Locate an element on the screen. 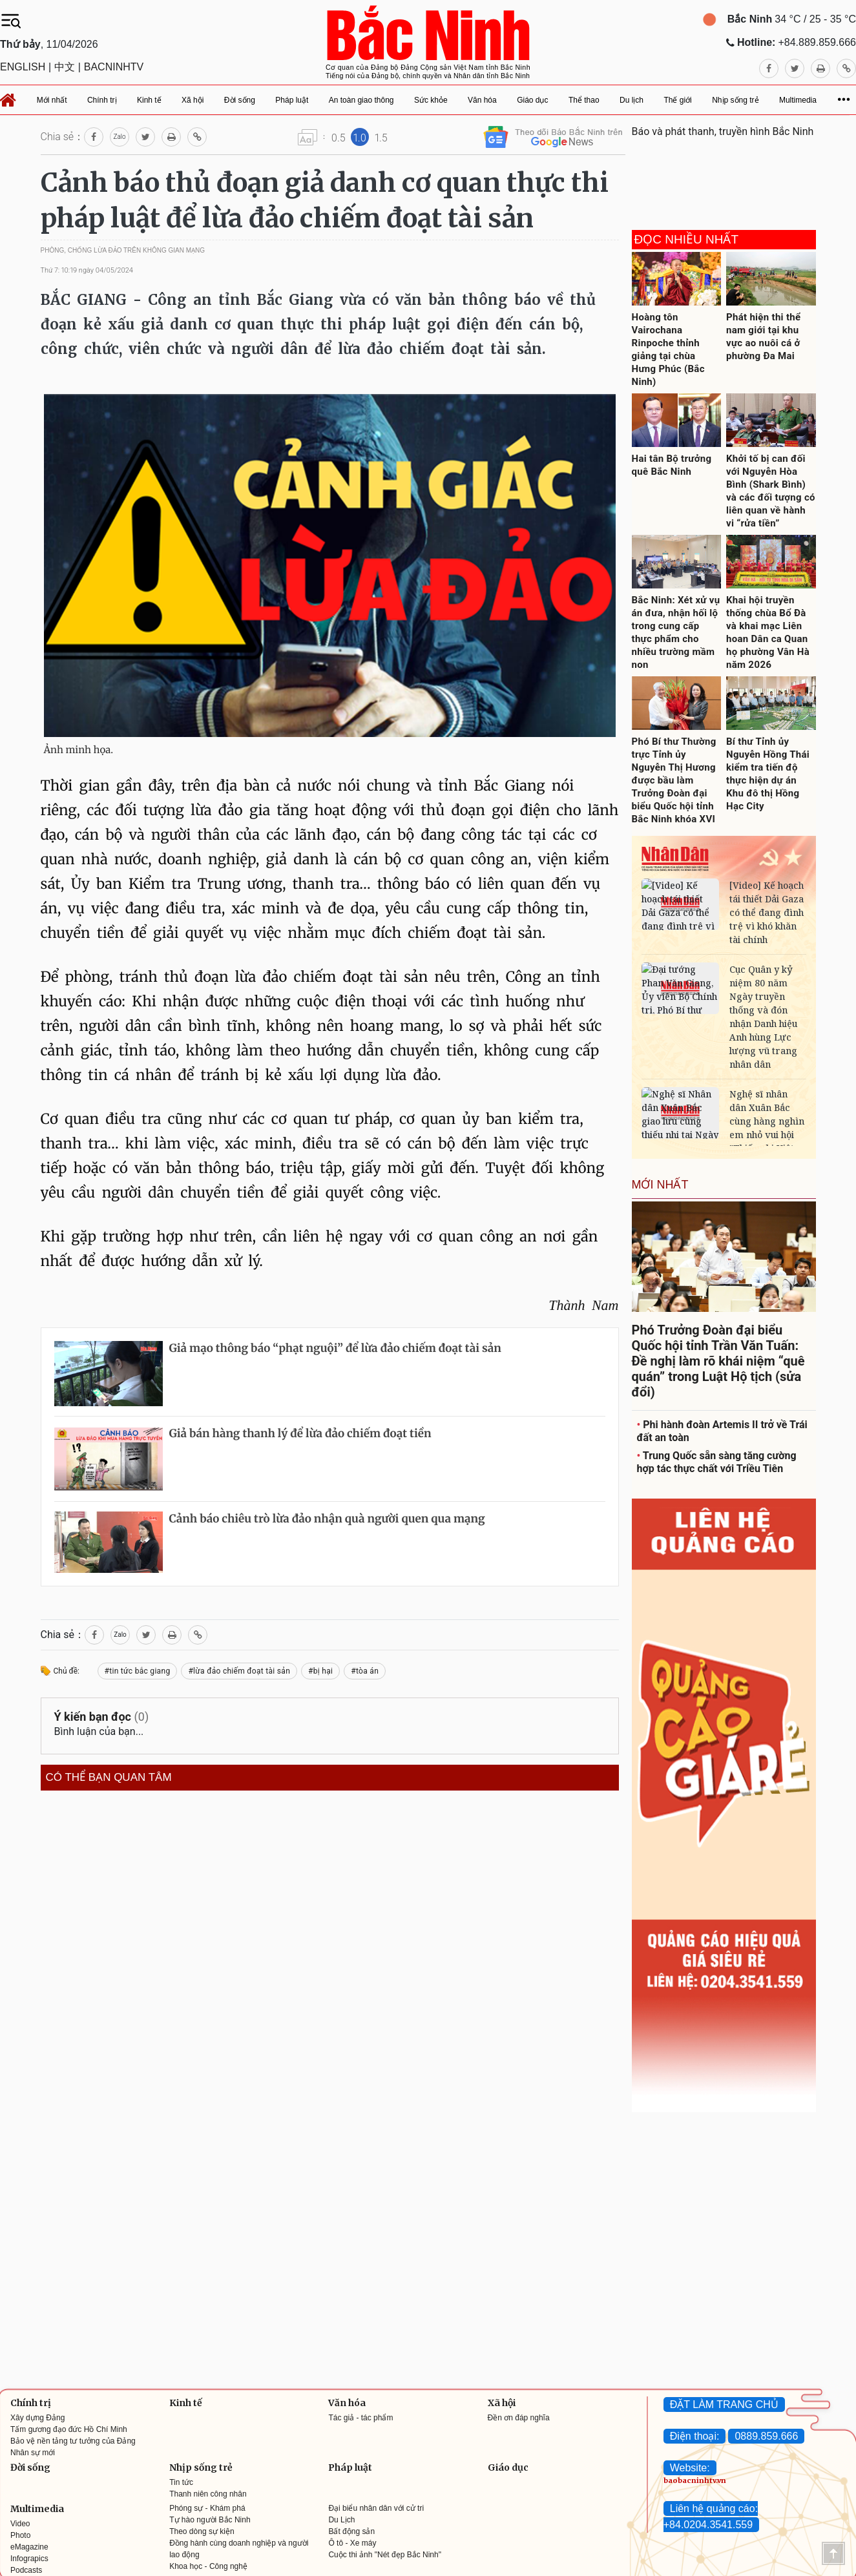  Multimedia is located at coordinates (37, 2509).